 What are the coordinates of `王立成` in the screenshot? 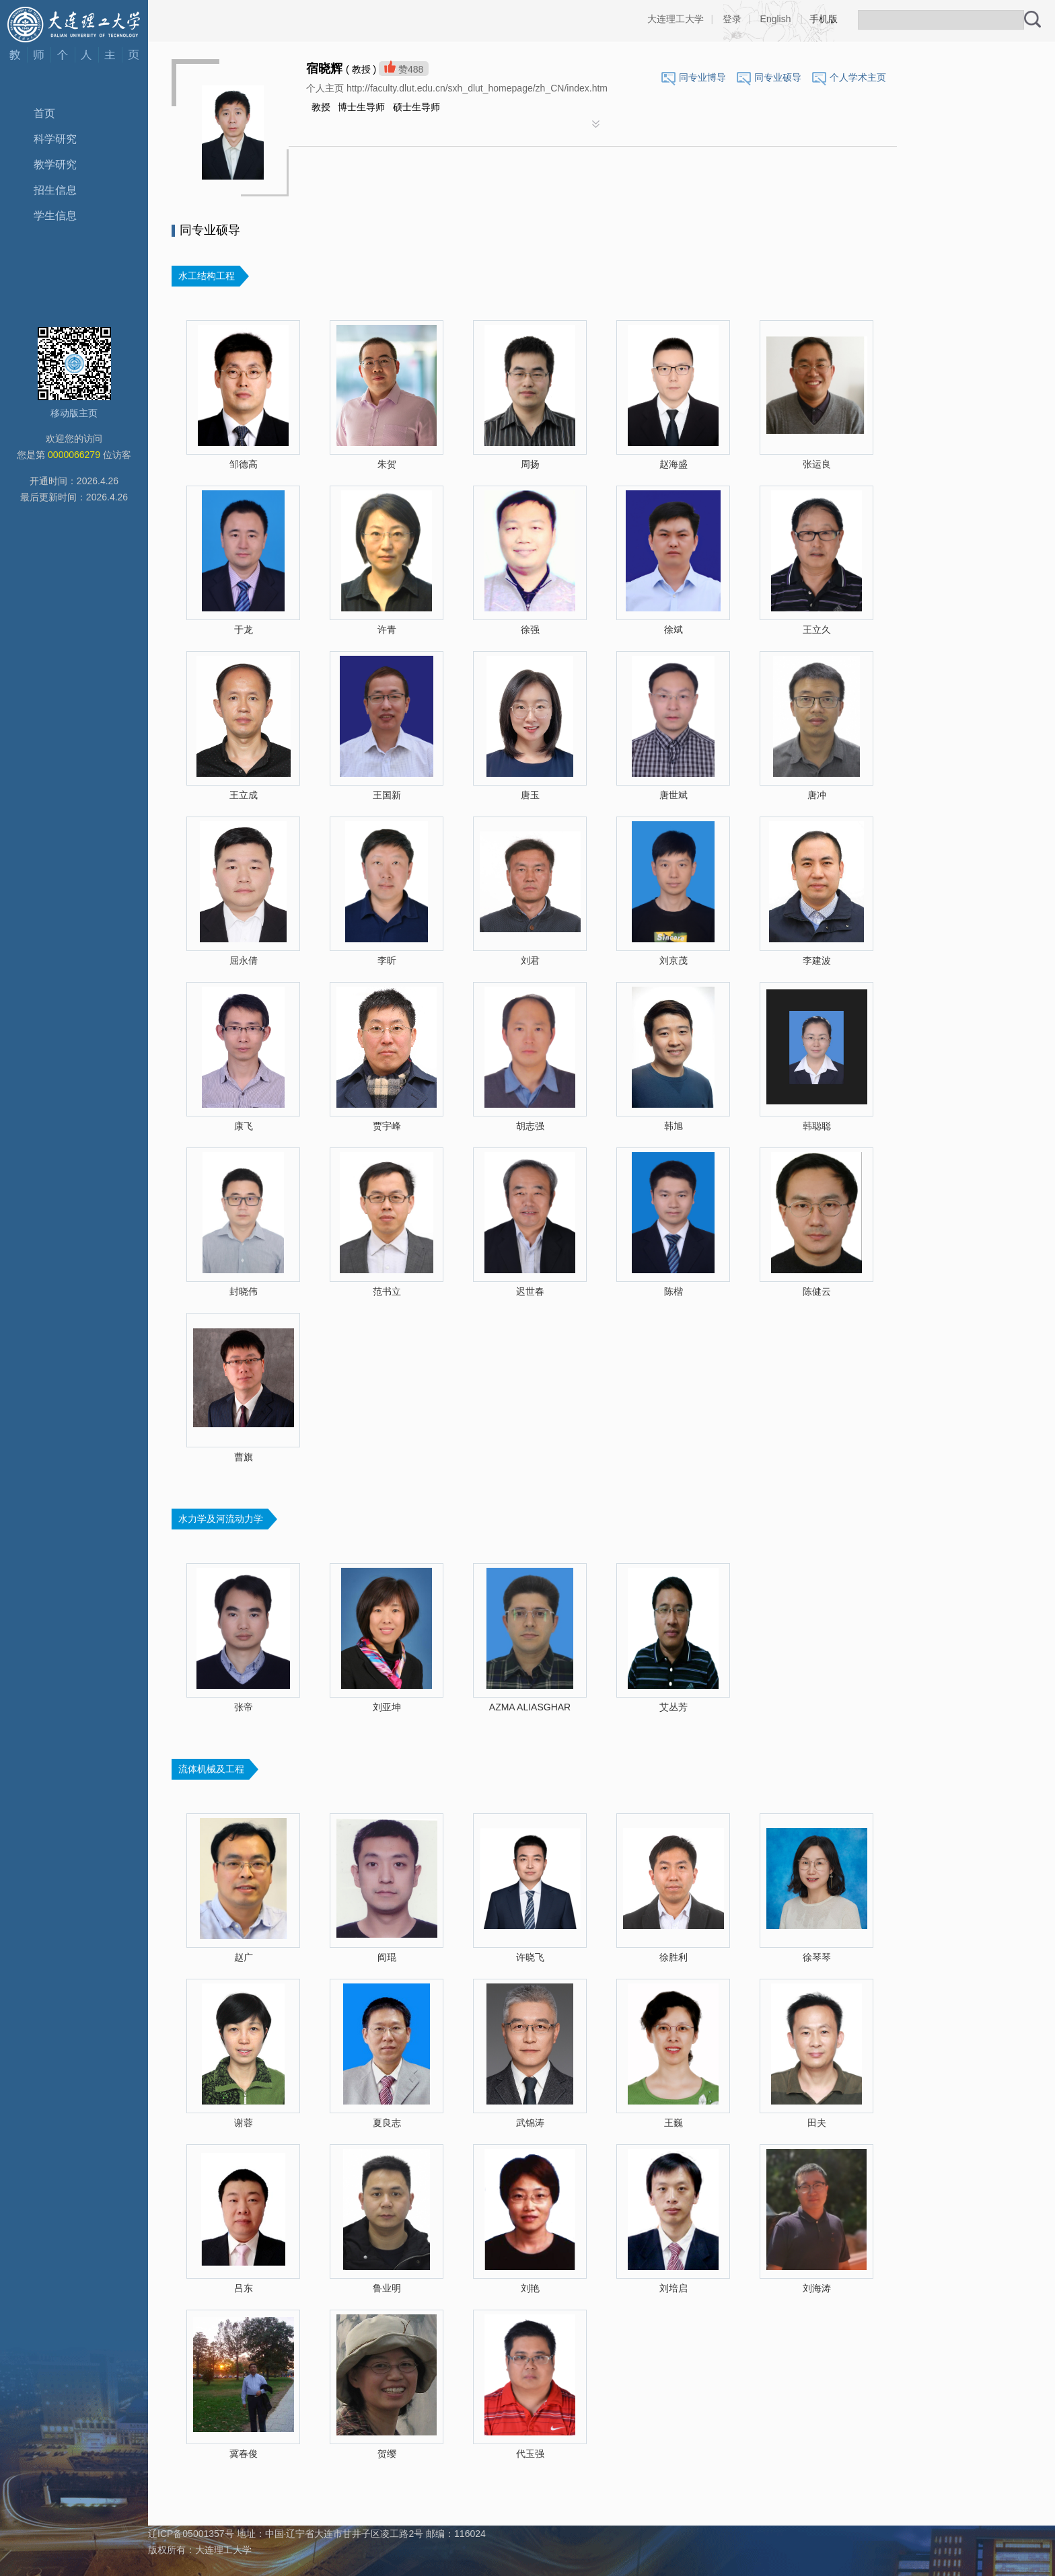 It's located at (243, 795).